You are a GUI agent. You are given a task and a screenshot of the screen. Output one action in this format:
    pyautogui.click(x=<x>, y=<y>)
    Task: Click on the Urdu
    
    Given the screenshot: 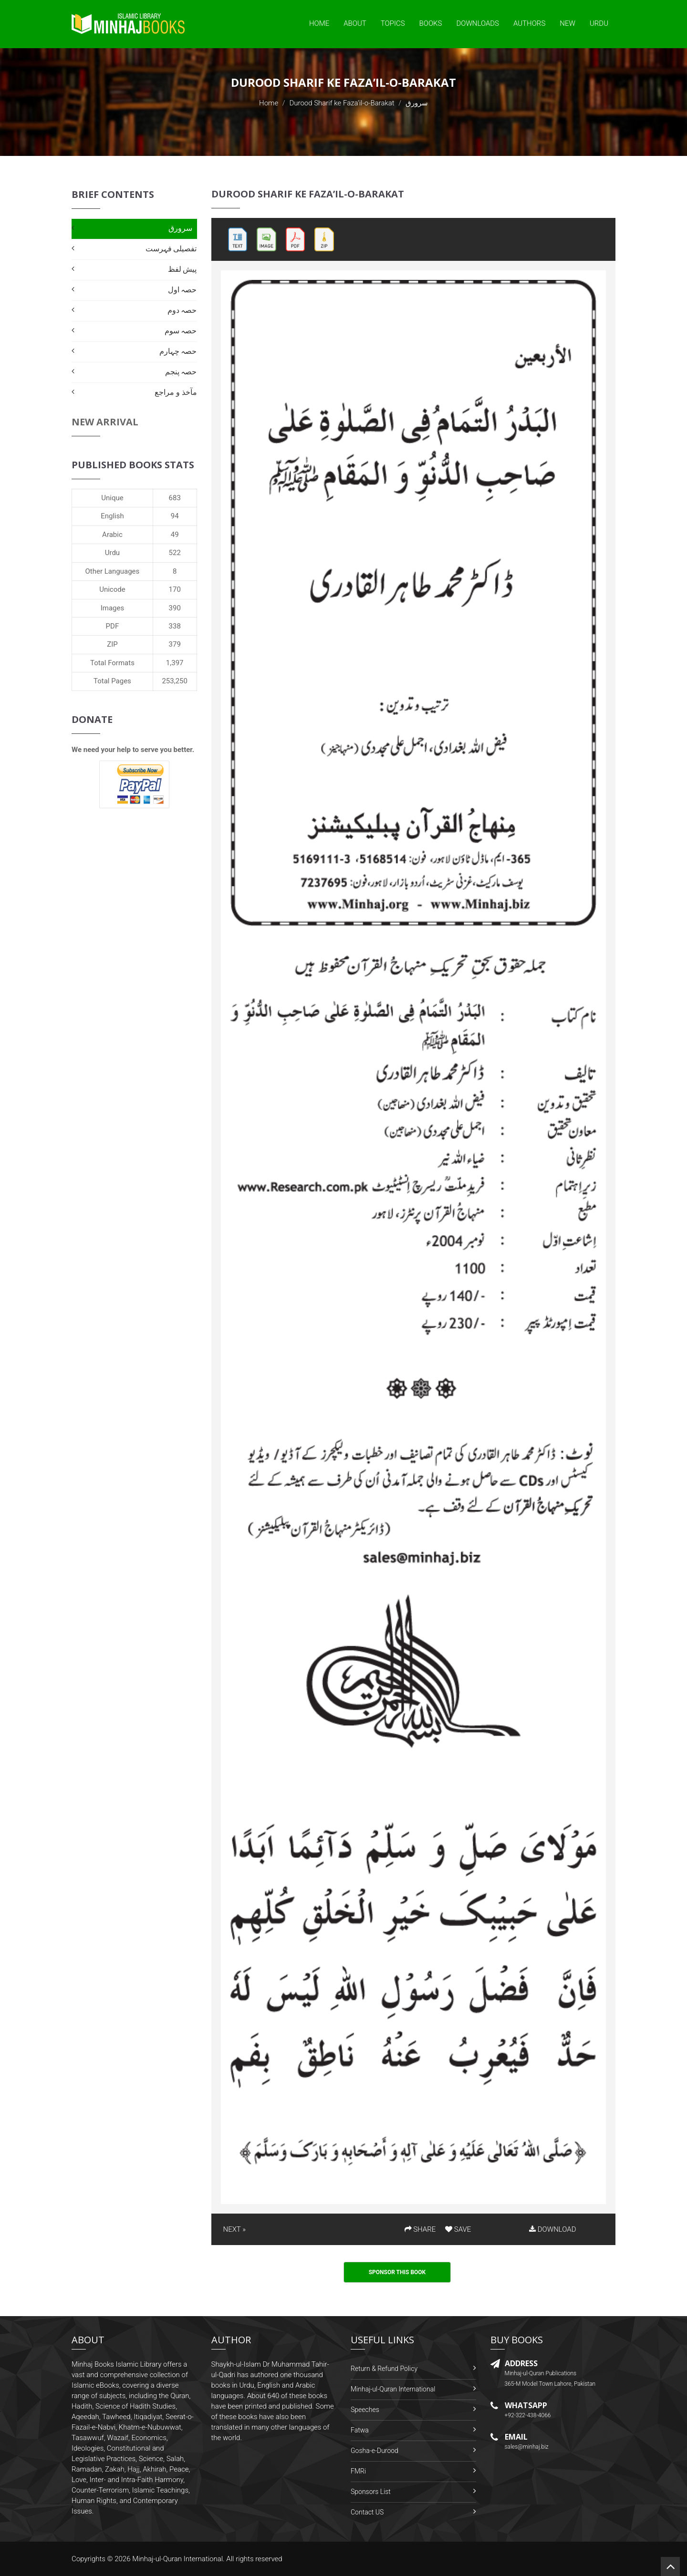 What is the action you would take?
    pyautogui.click(x=599, y=23)
    